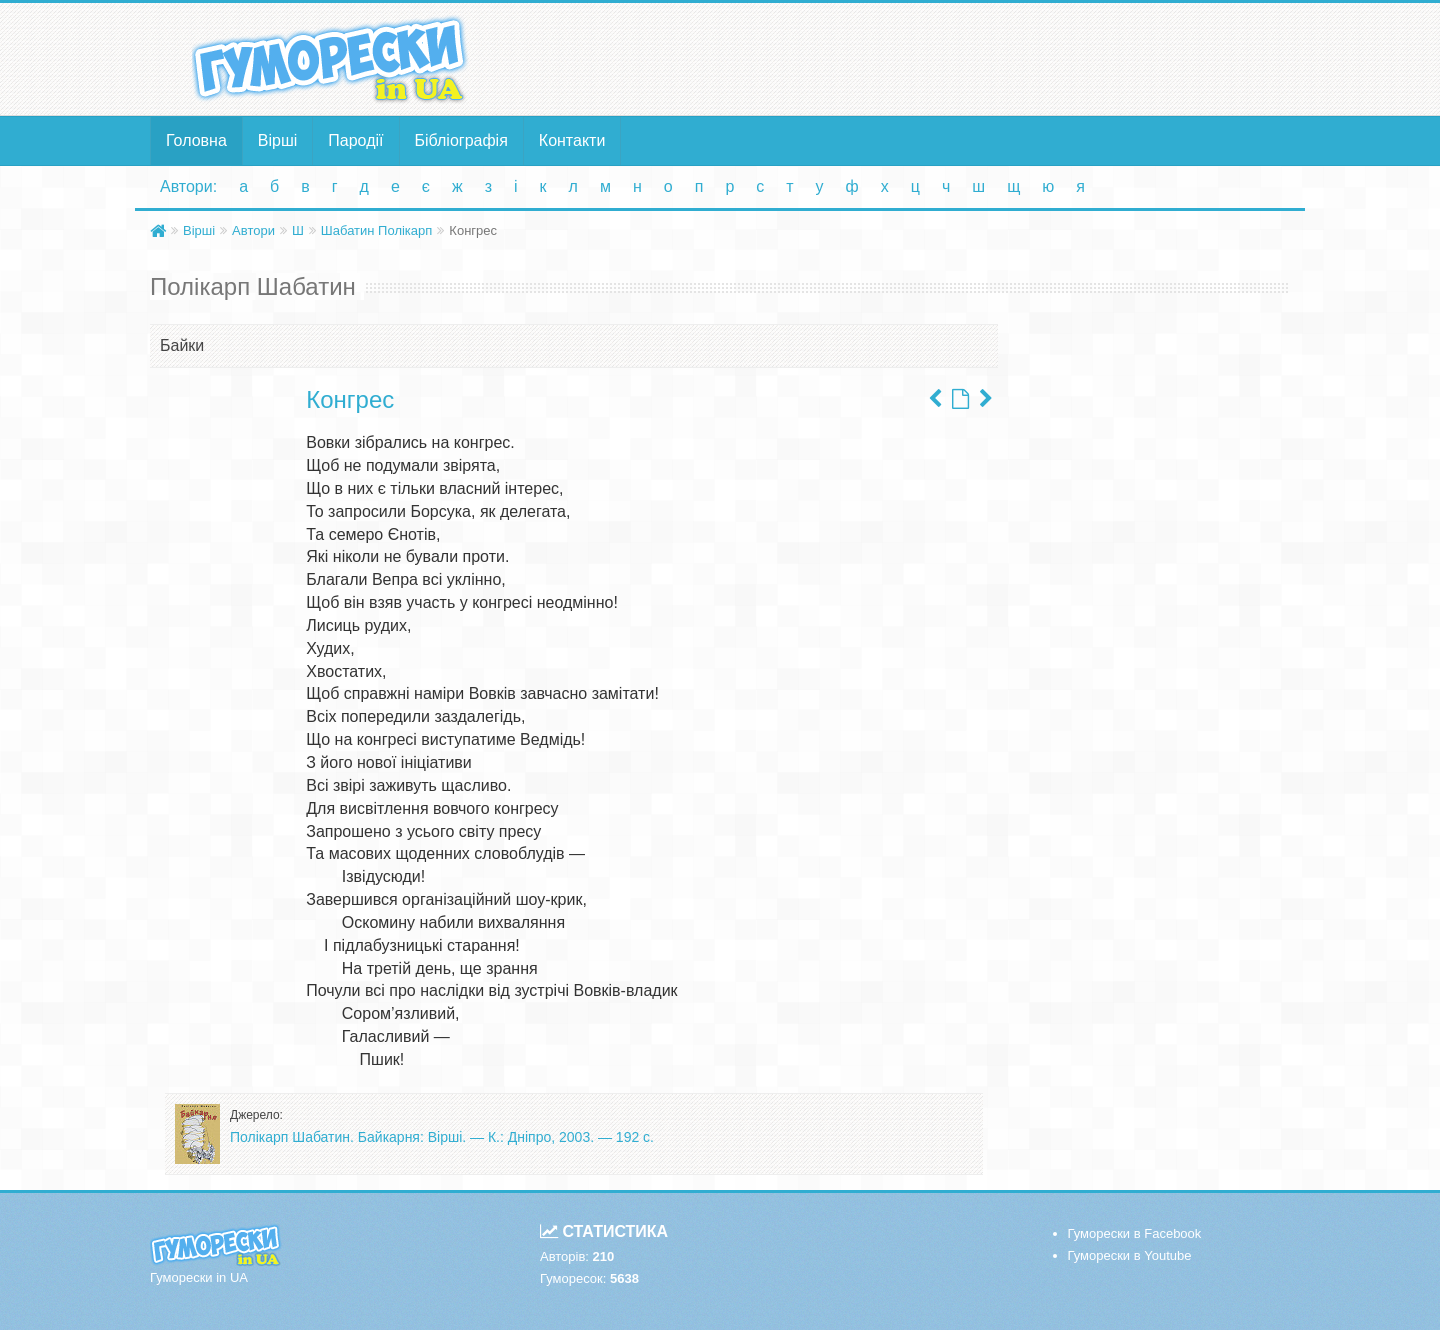  I want to click on Автори, so click(253, 230).